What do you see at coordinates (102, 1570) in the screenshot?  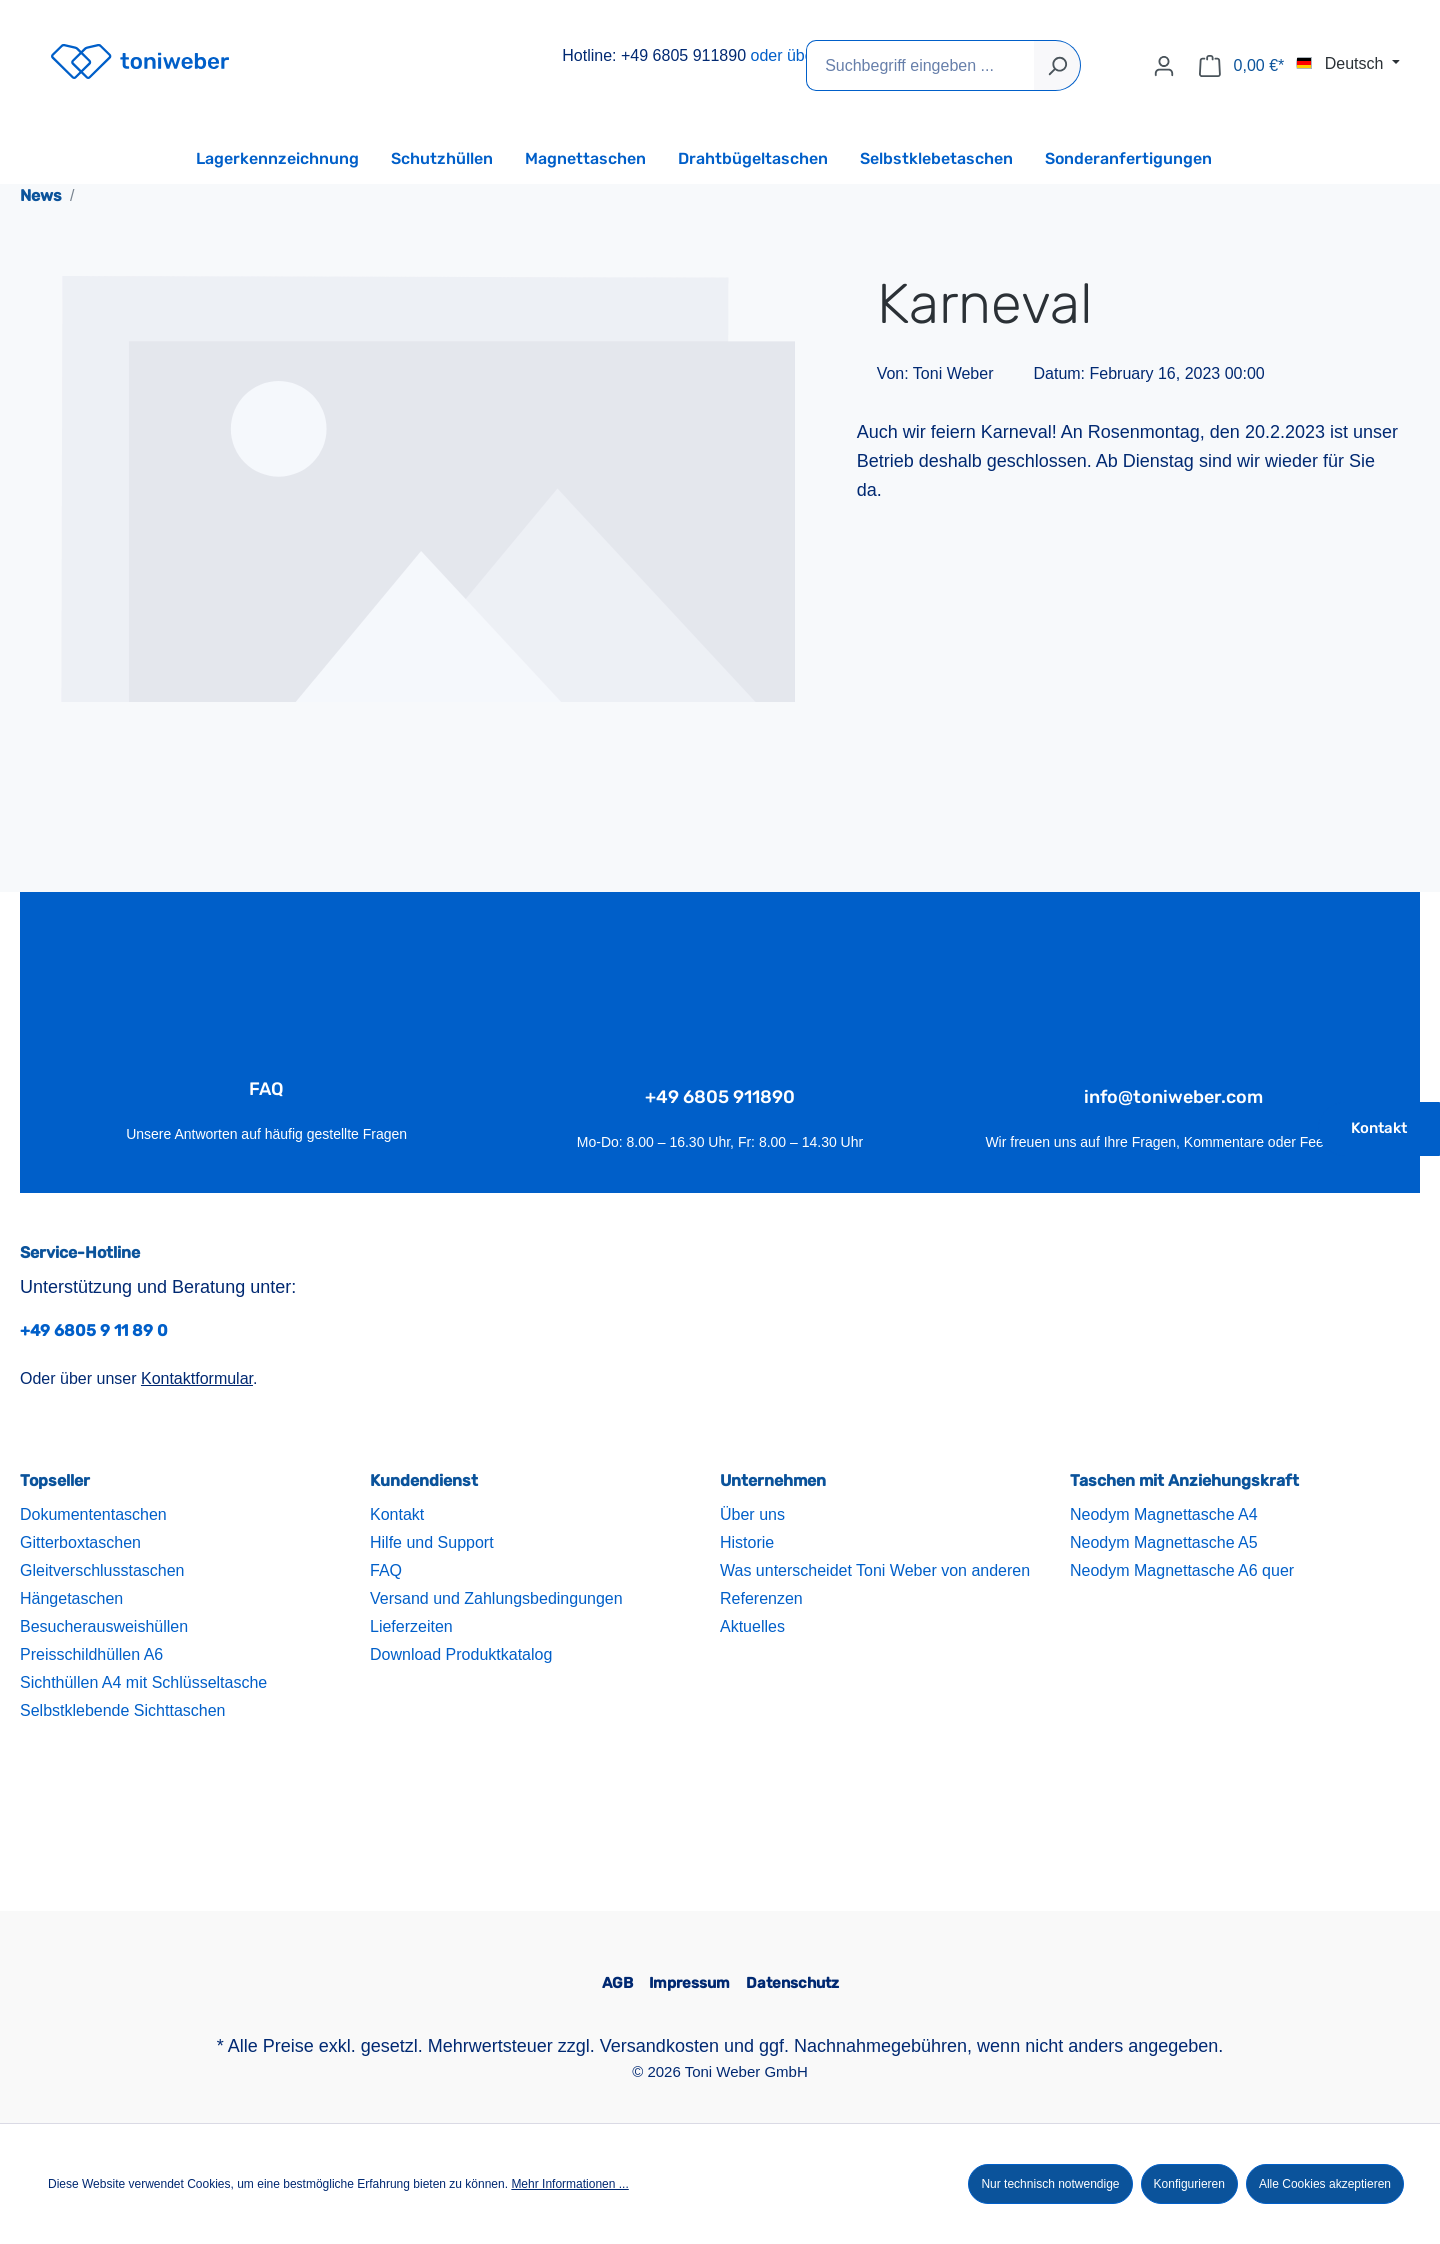 I see `Gleitverschlusstaschen` at bounding box center [102, 1570].